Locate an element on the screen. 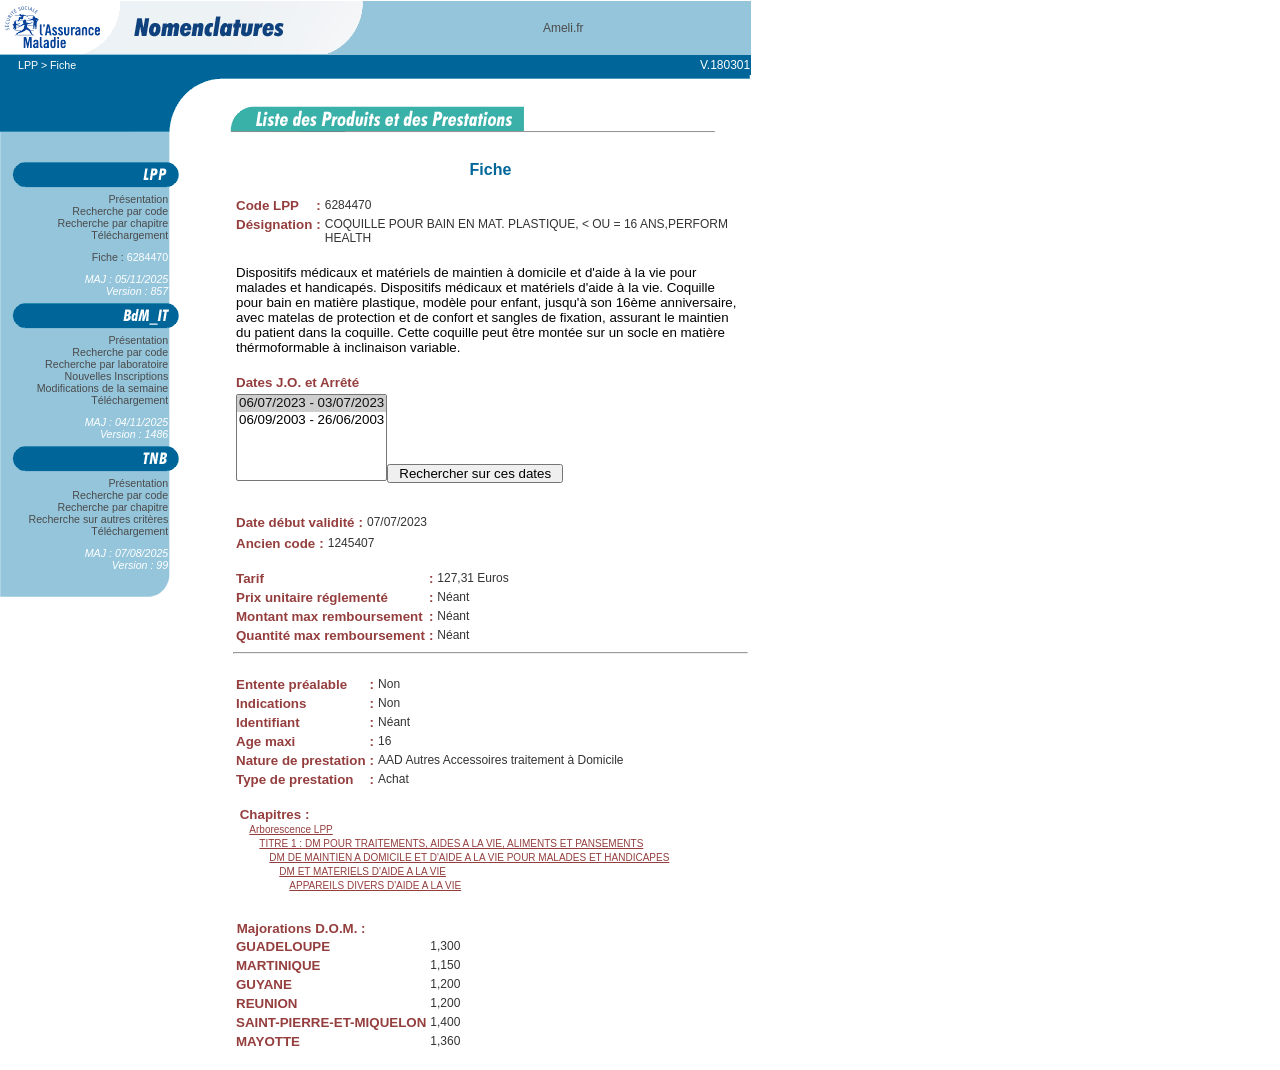  LPP is located at coordinates (28, 65).